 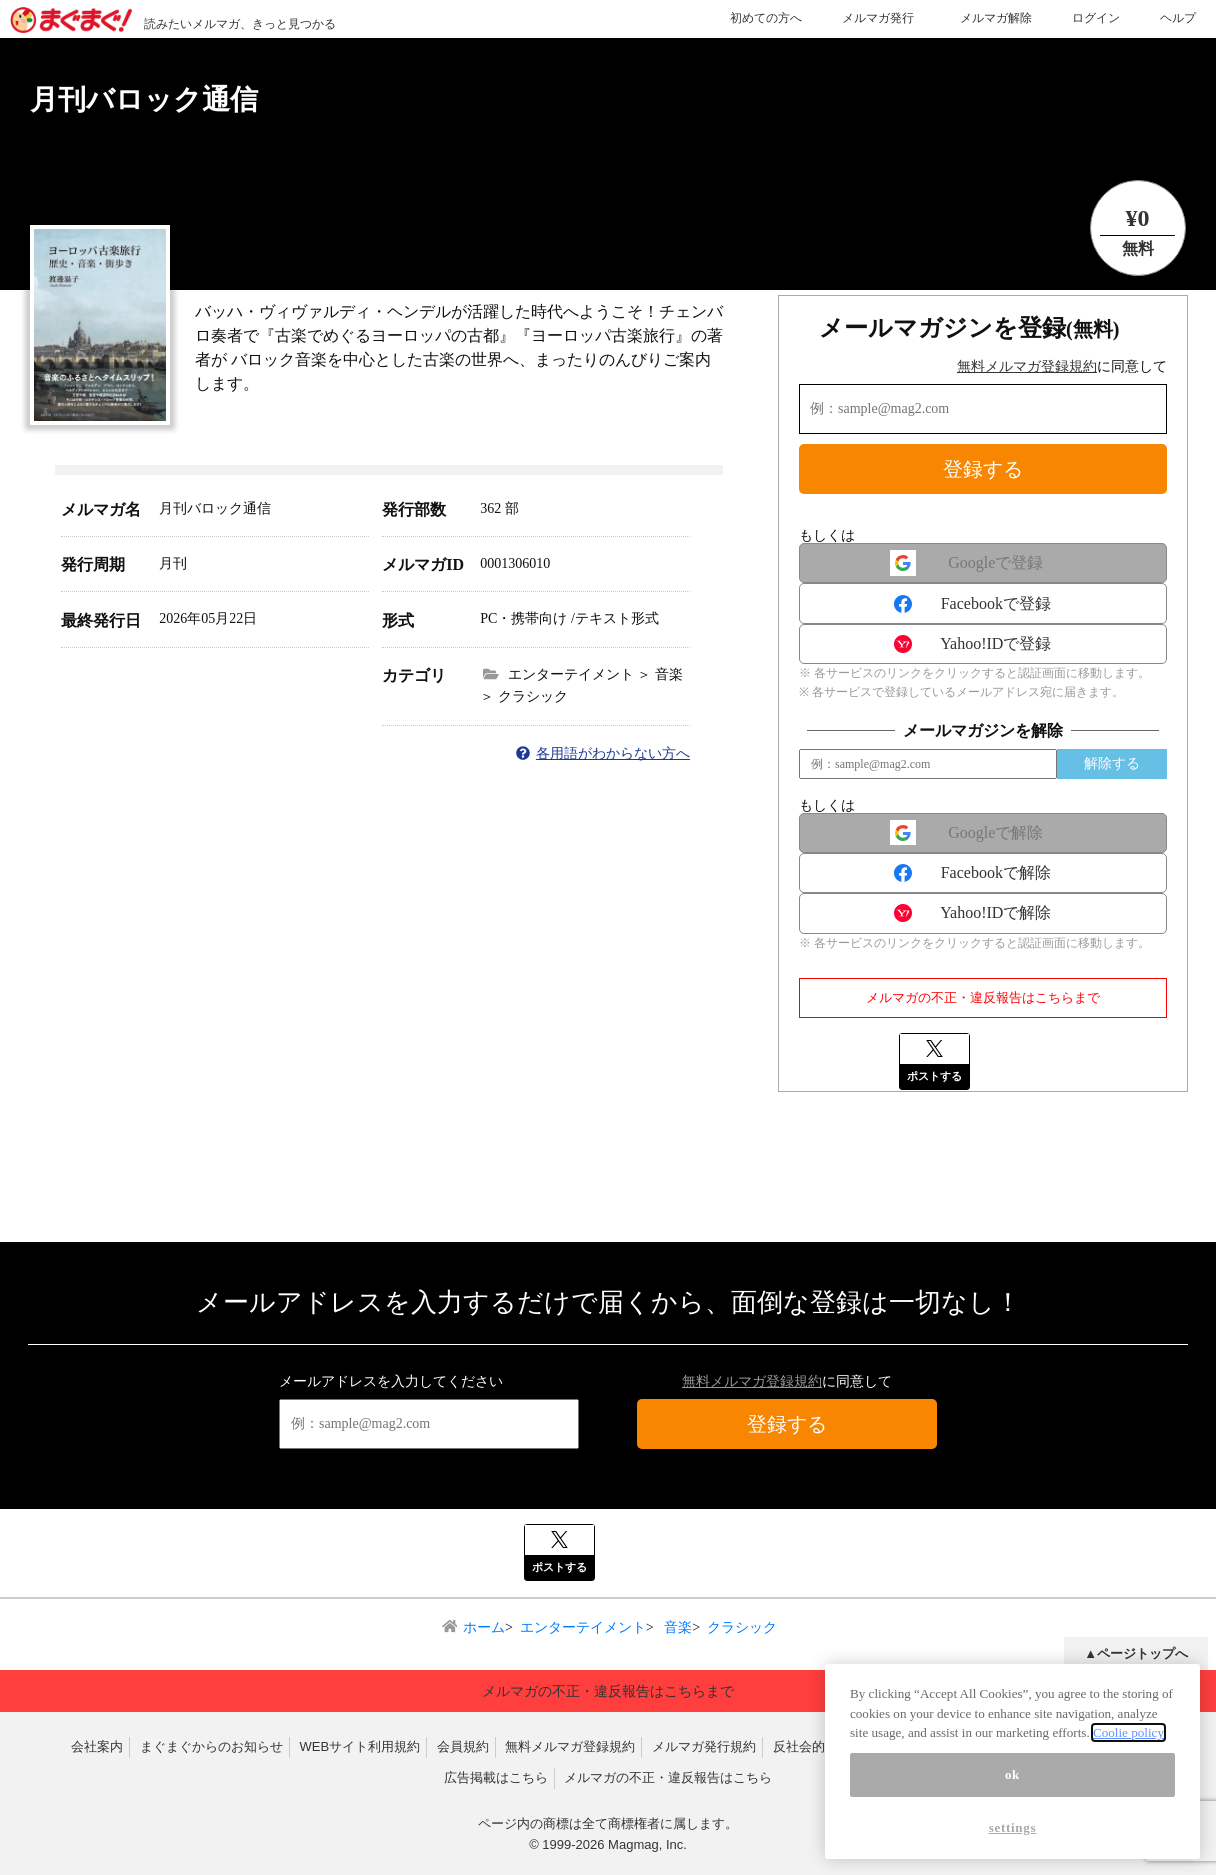 What do you see at coordinates (983, 997) in the screenshot?
I see `メルマガの不正・違反報告はこちらまで` at bounding box center [983, 997].